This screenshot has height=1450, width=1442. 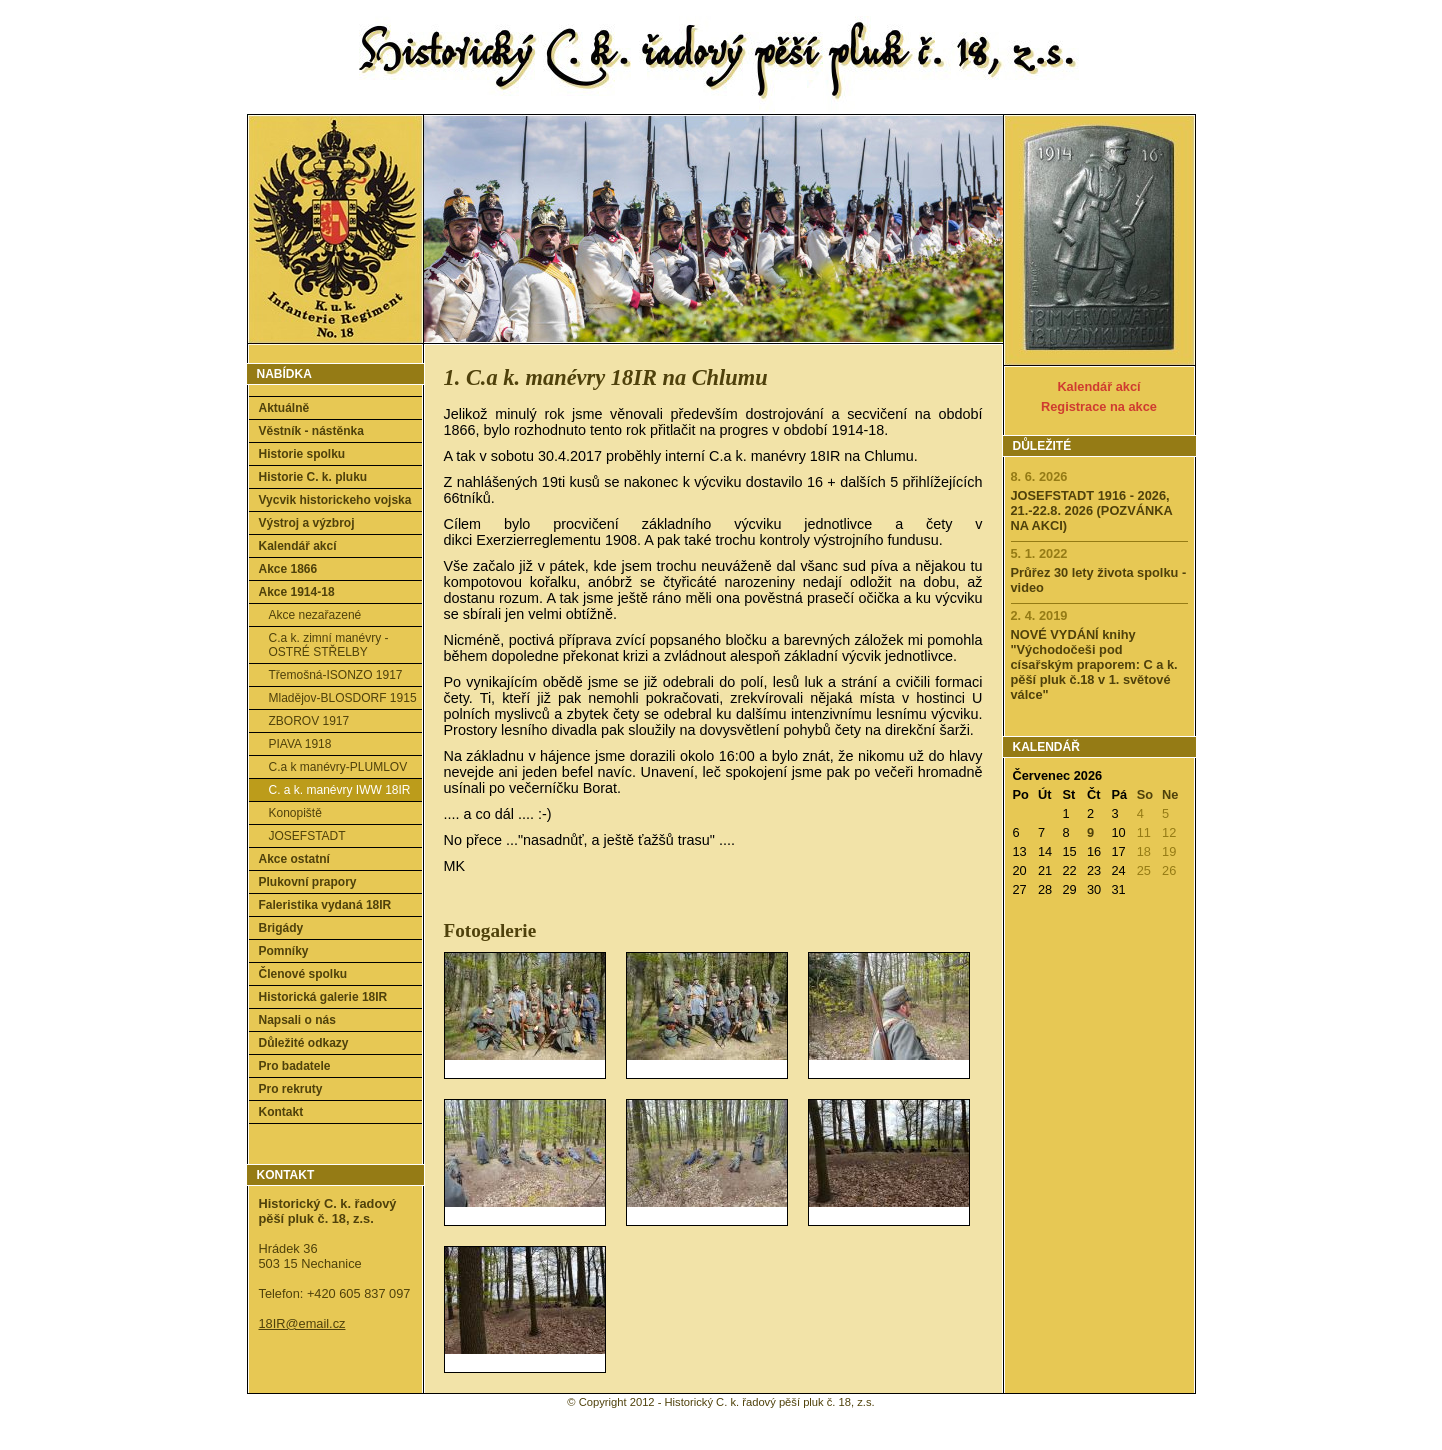 What do you see at coordinates (338, 767) in the screenshot?
I see `C.a k manévry-PLUMLOV` at bounding box center [338, 767].